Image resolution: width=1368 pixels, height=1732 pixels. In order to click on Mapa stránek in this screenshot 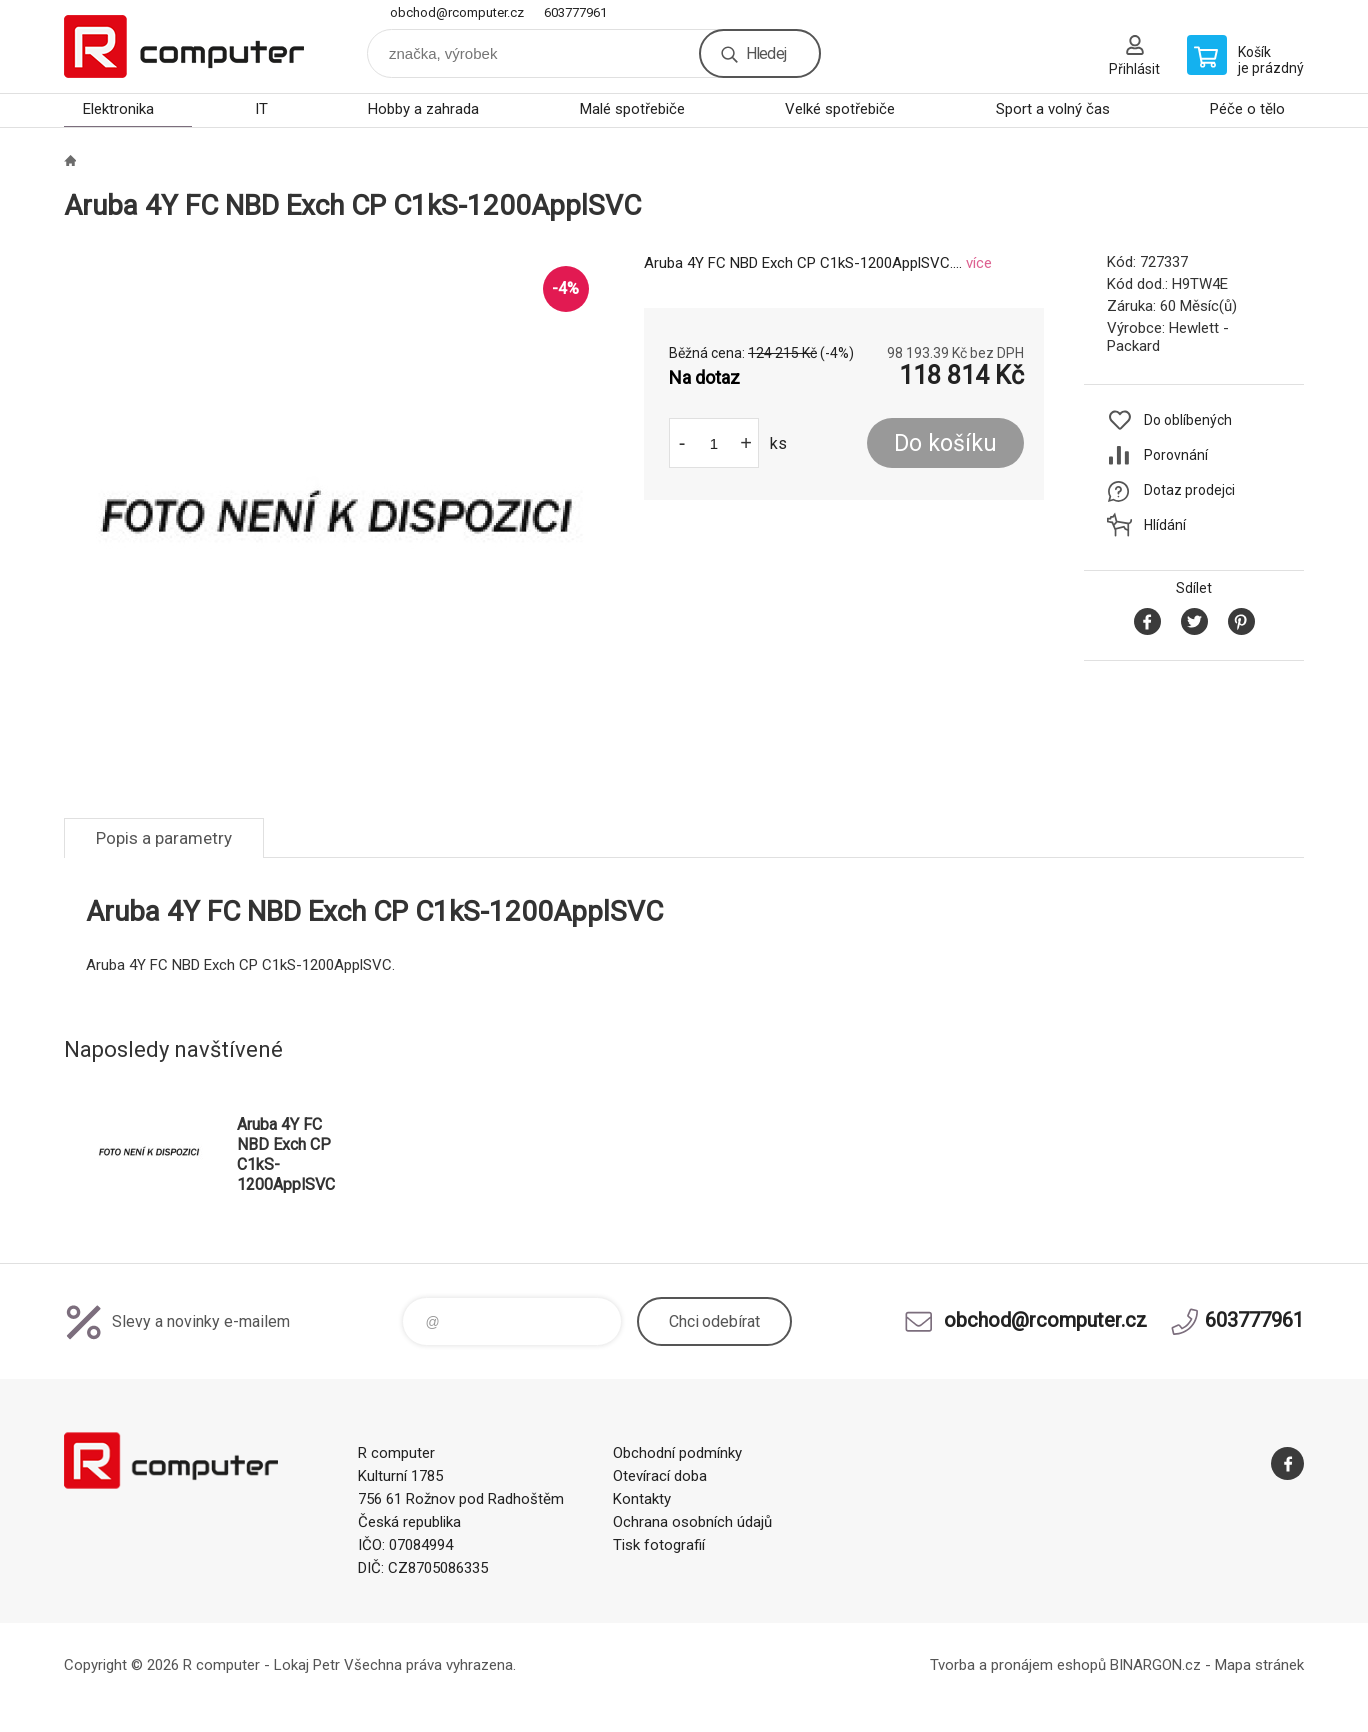, I will do `click(1259, 1665)`.